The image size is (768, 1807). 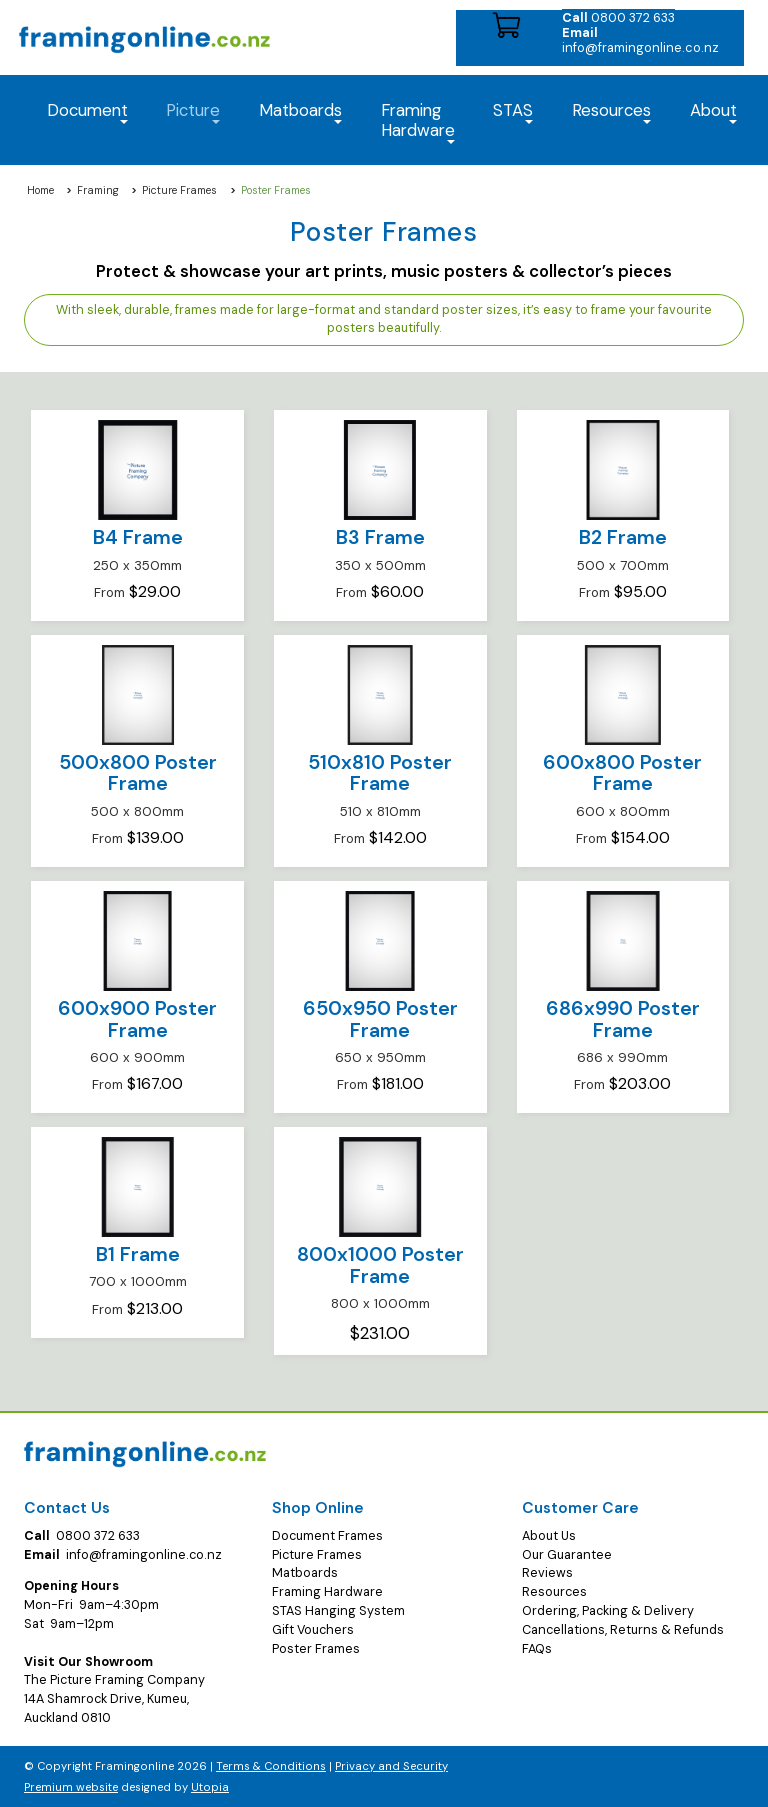 What do you see at coordinates (618, 17) in the screenshot?
I see `0800 372 633` at bounding box center [618, 17].